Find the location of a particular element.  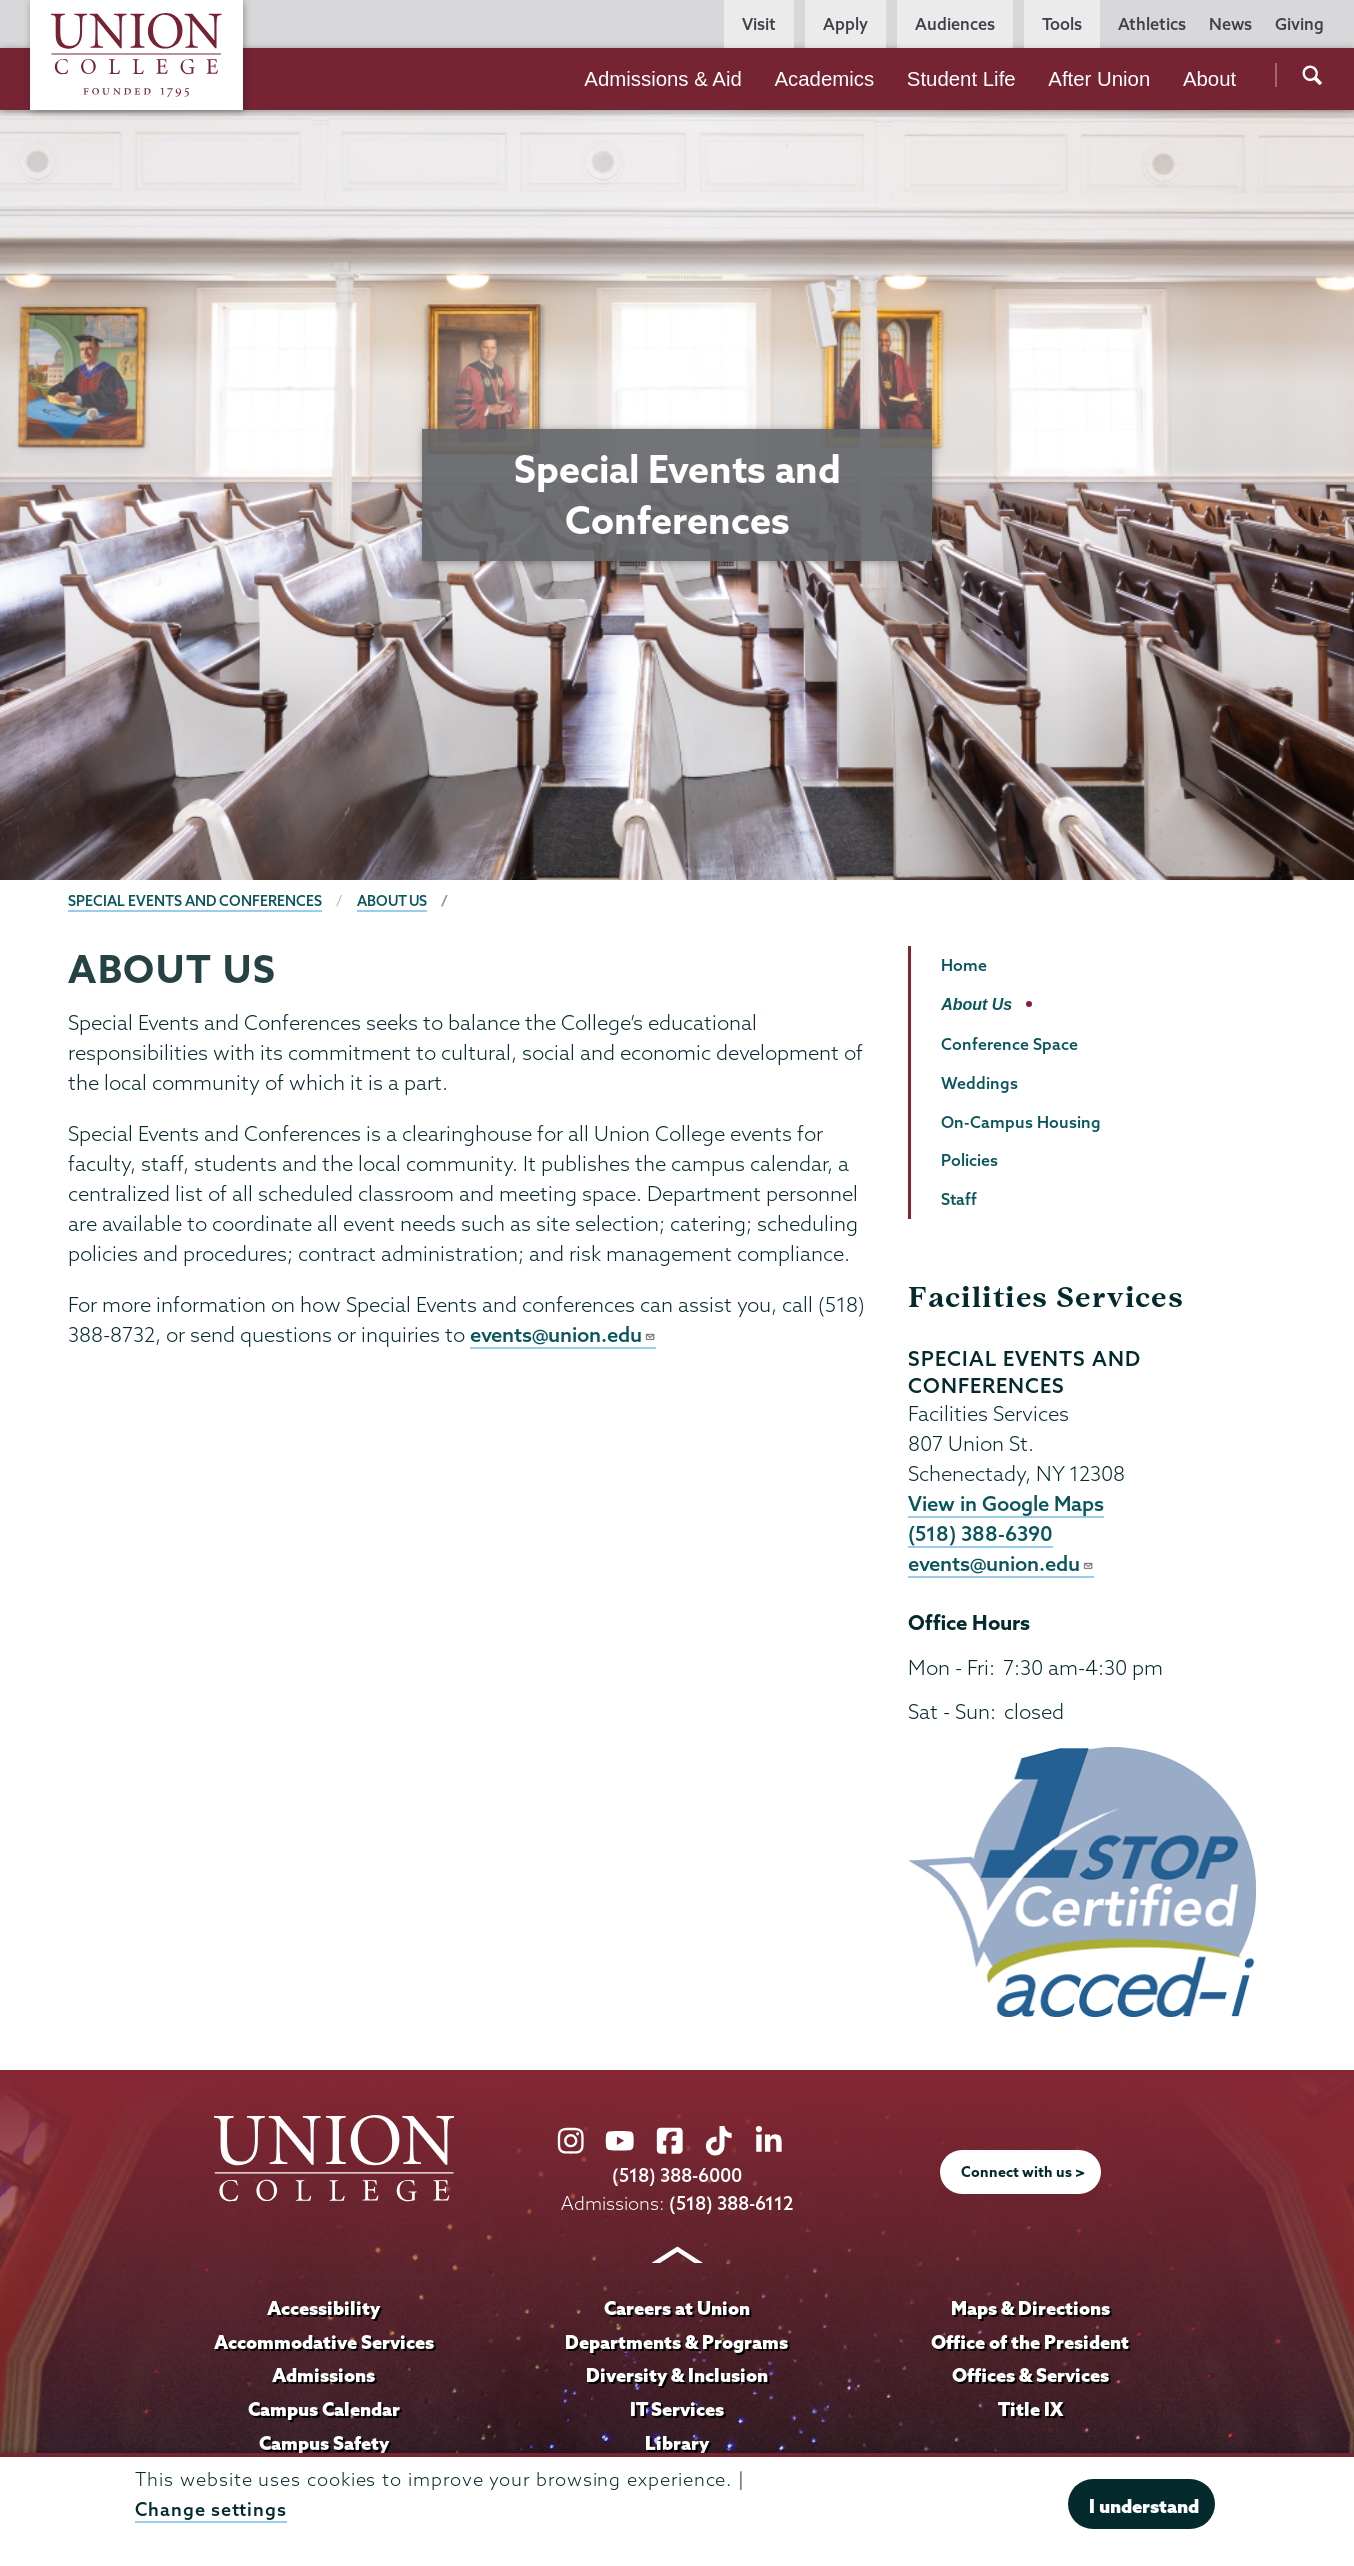

(518) 388-6000 is located at coordinates (677, 2178).